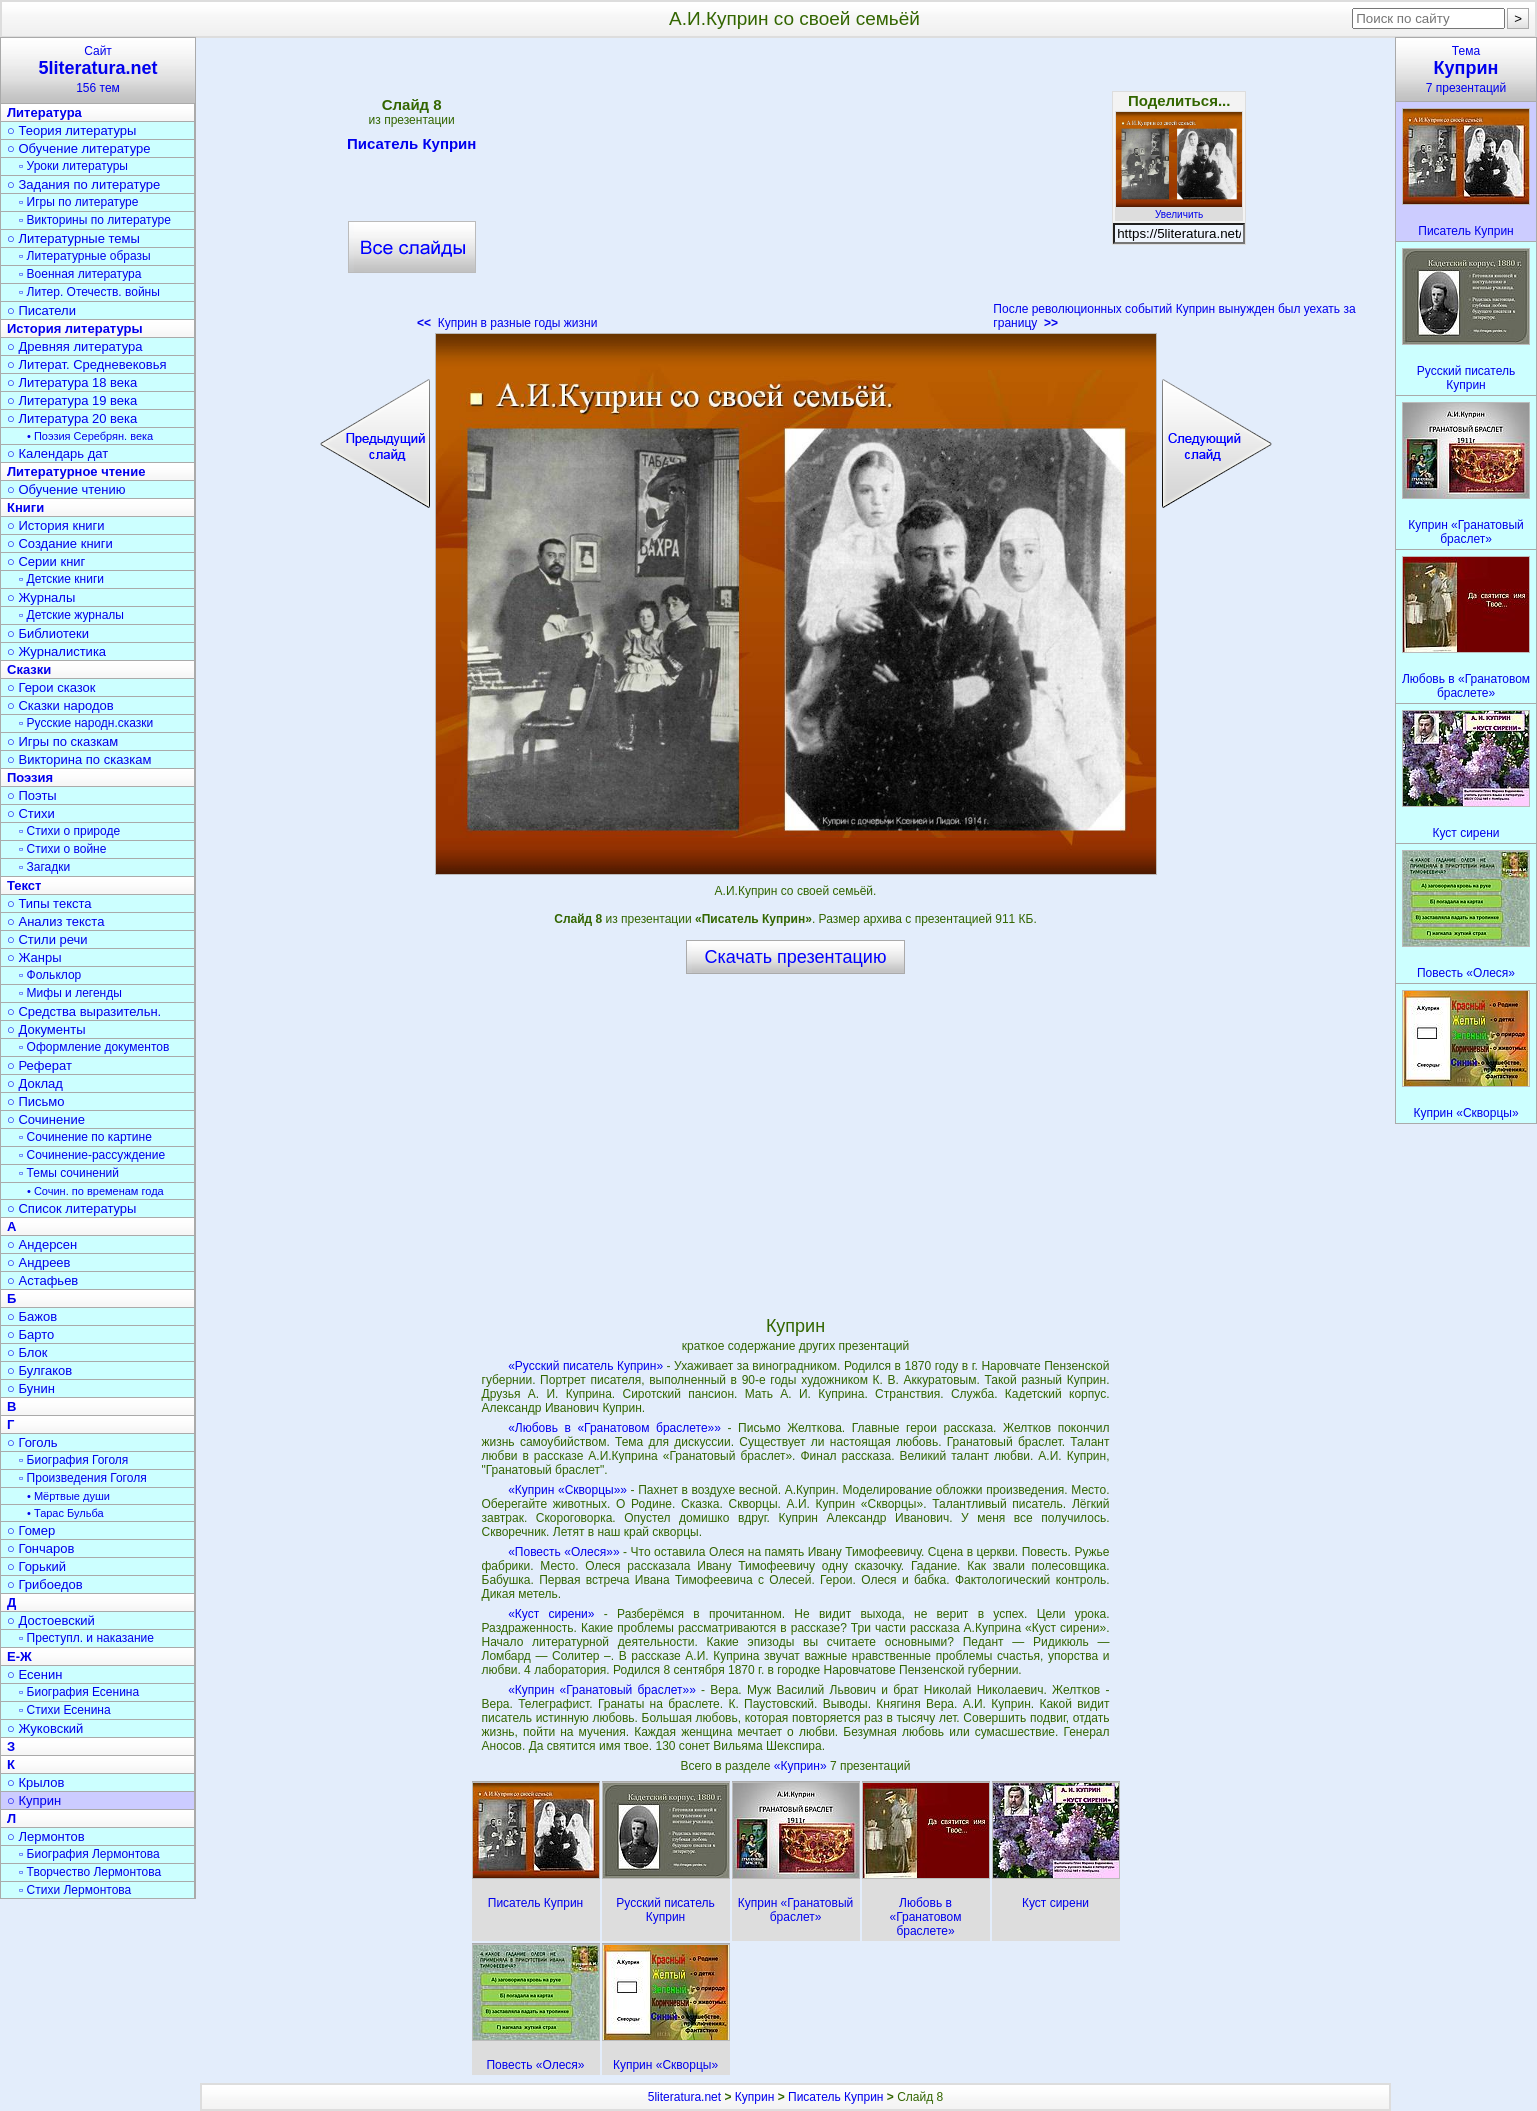 Image resolution: width=1537 pixels, height=2111 pixels. What do you see at coordinates (60, 543) in the screenshot?
I see `○ Создание книги` at bounding box center [60, 543].